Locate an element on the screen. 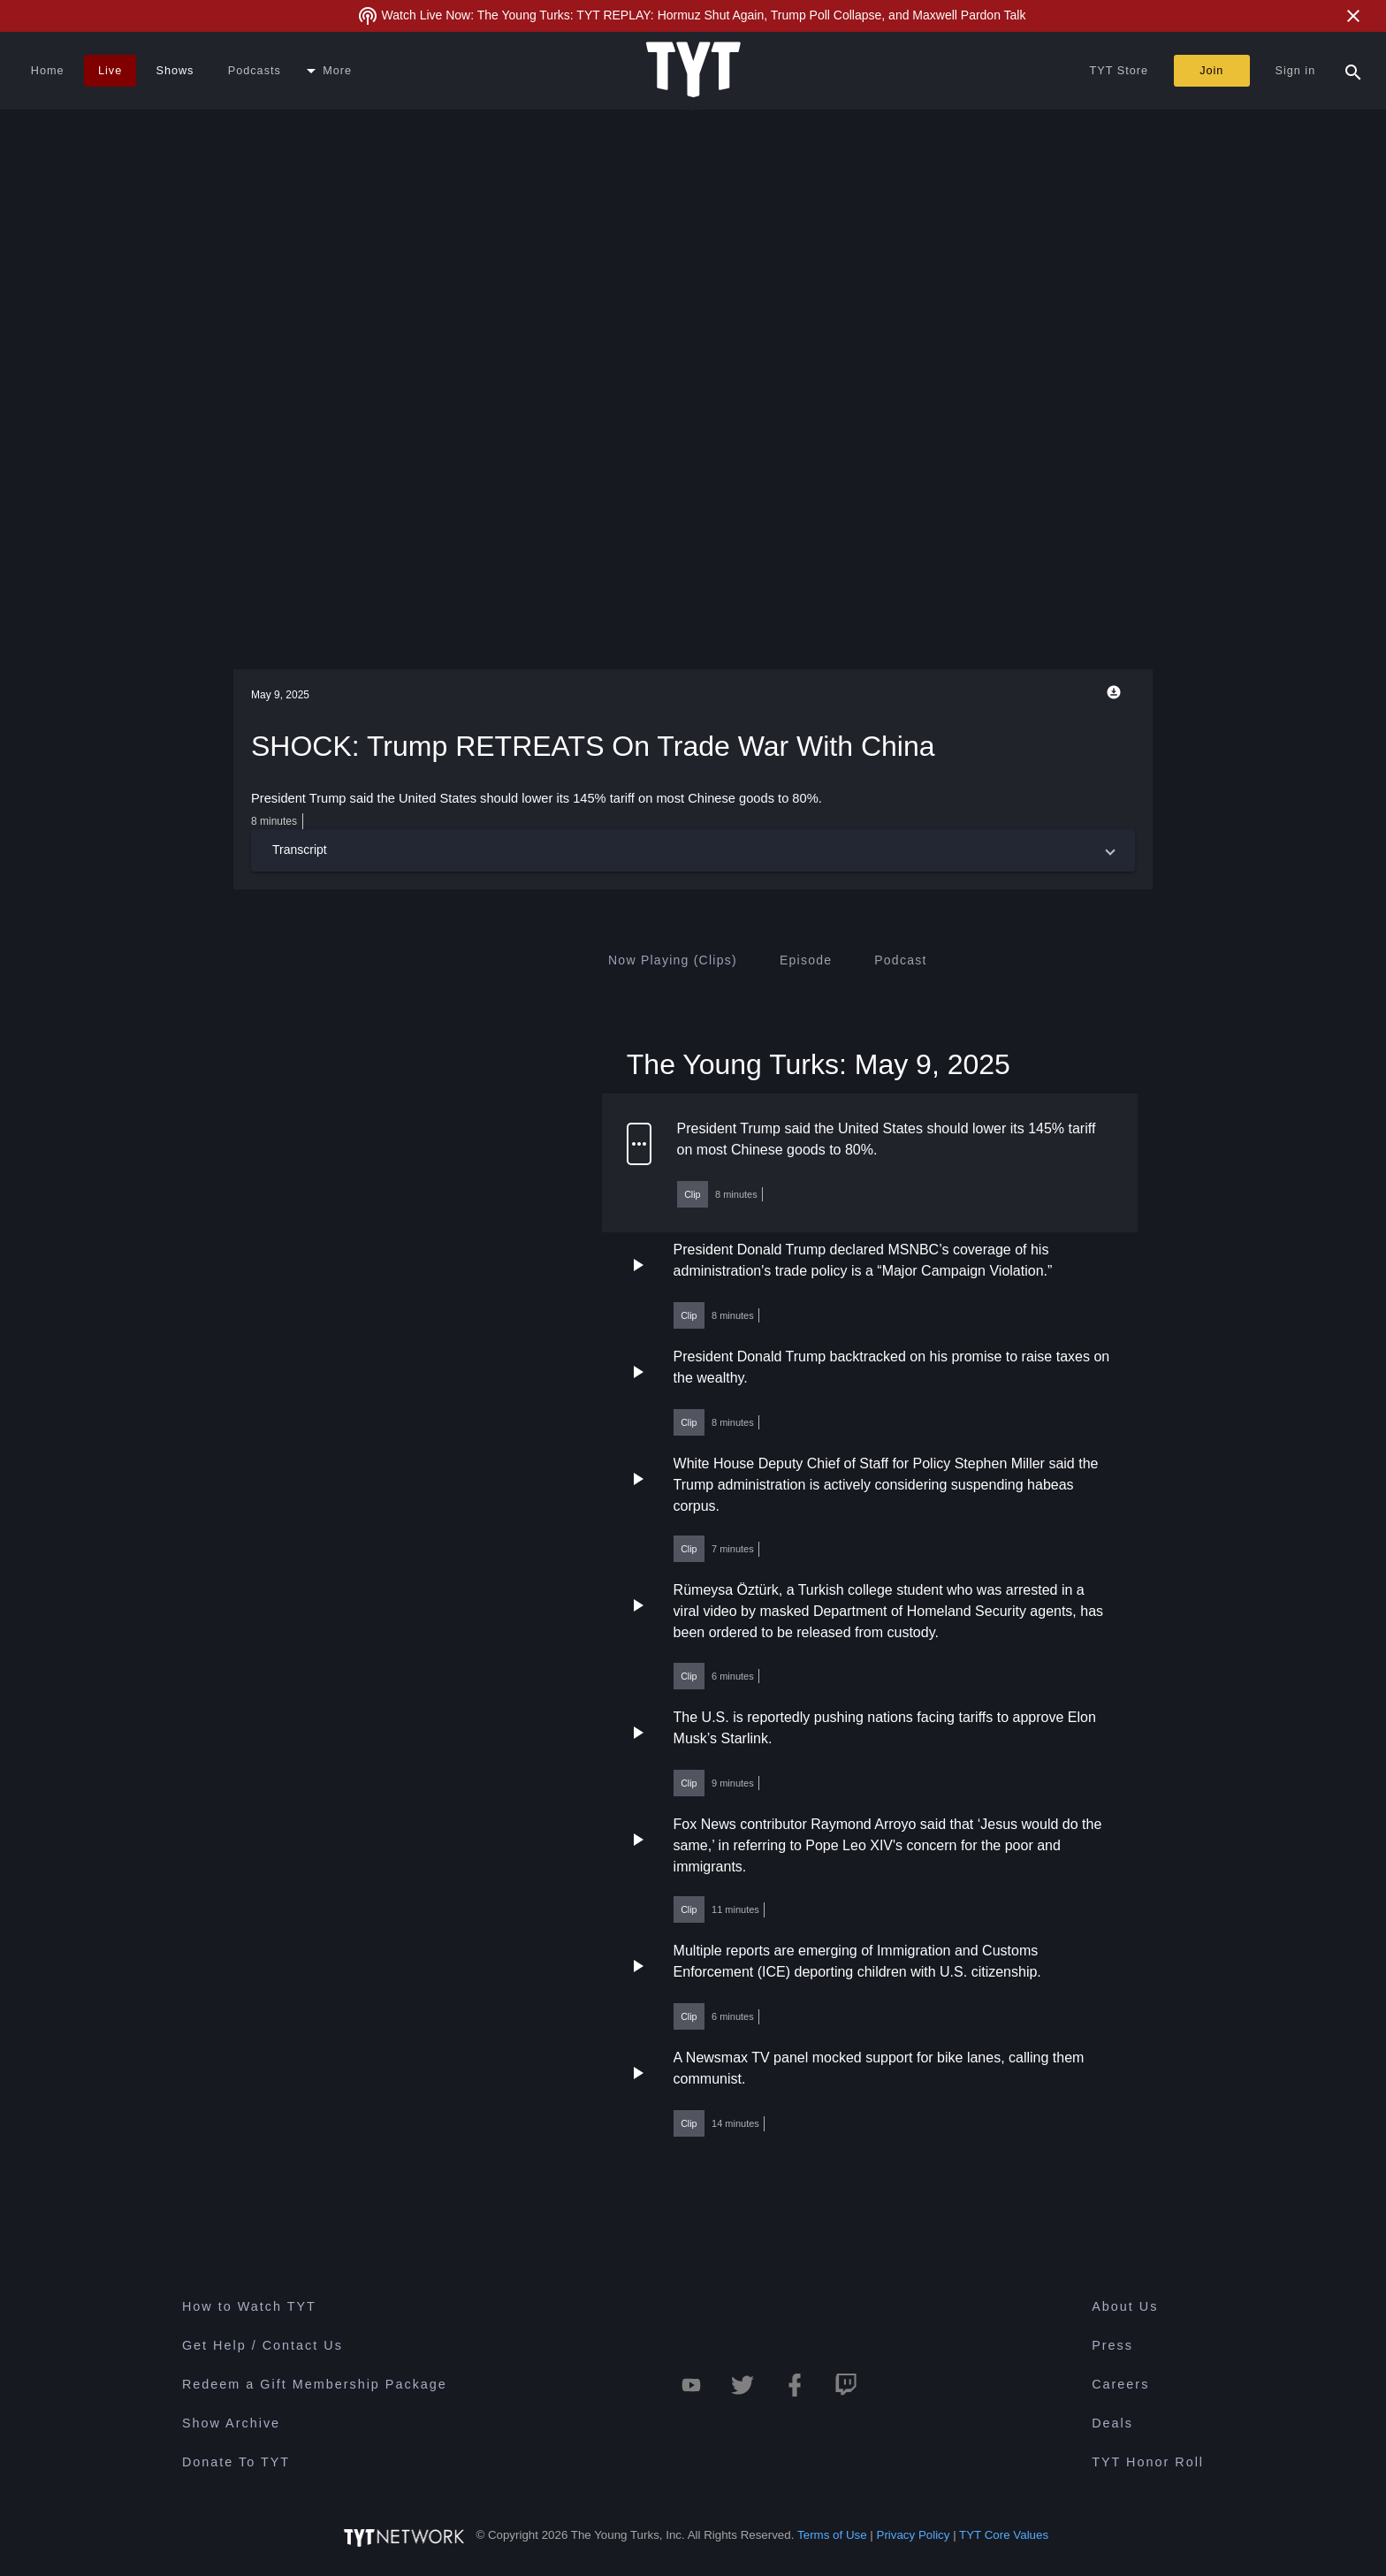 The image size is (1386, 2576). [Playback Options] is located at coordinates (1117, 692).